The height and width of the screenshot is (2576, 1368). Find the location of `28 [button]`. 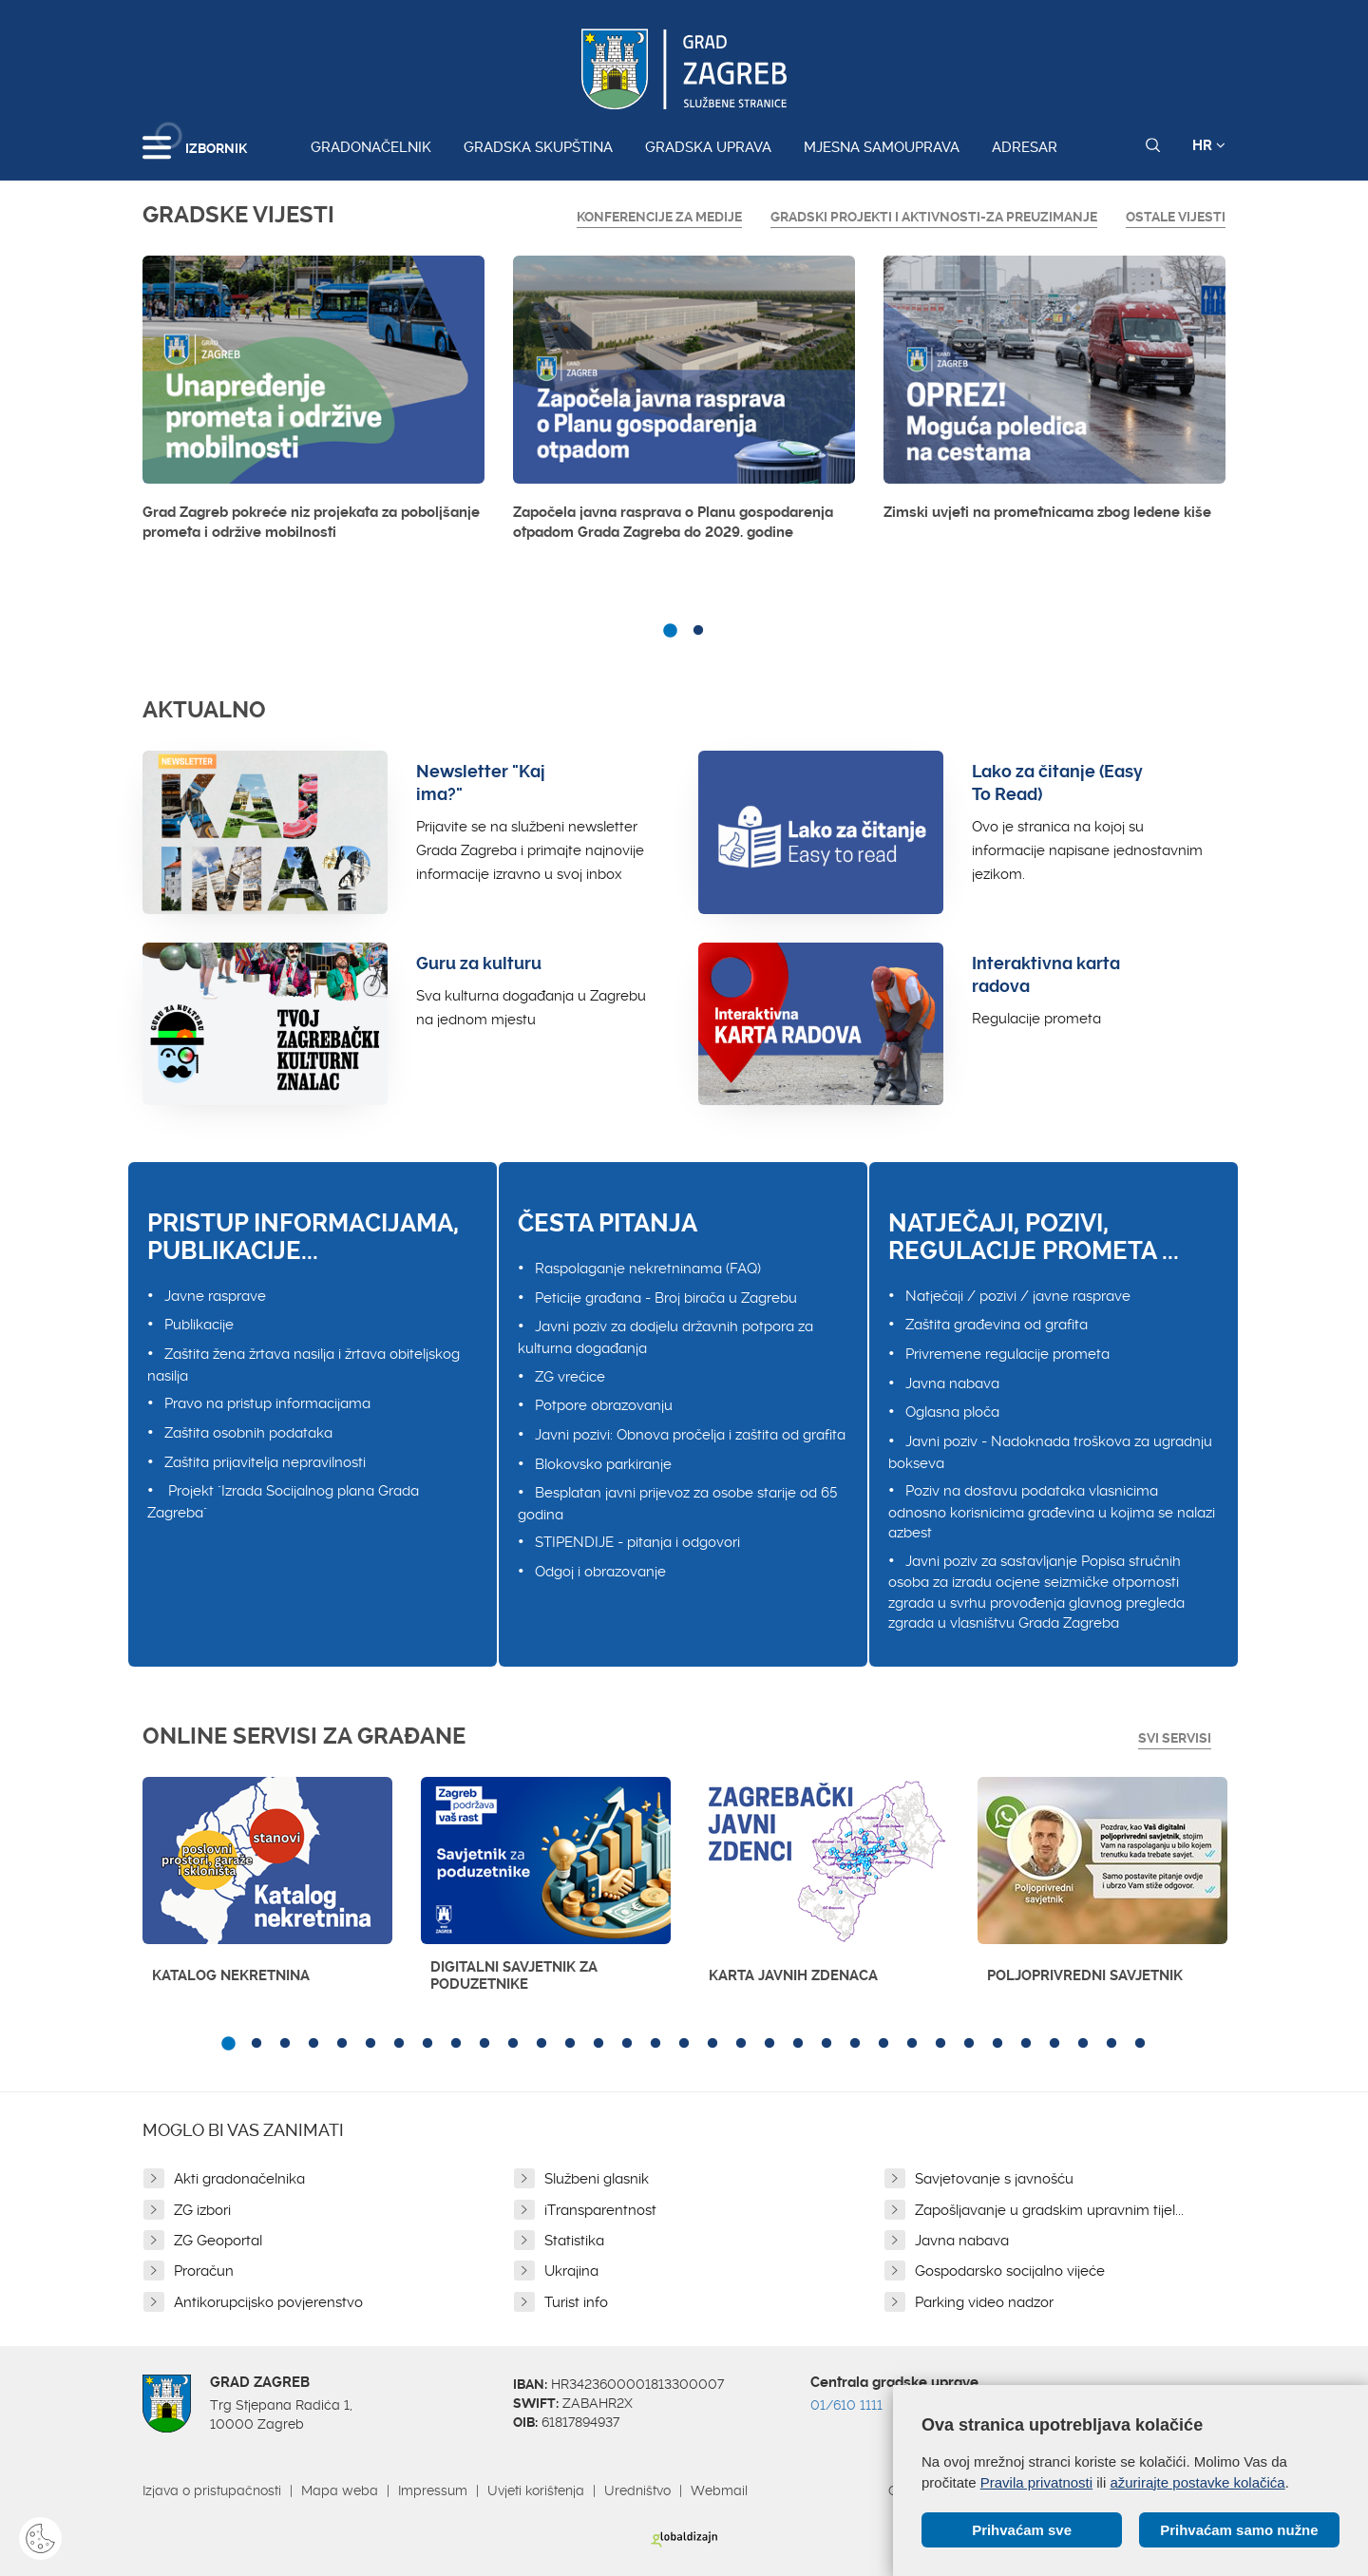

28 [button] is located at coordinates (997, 2043).